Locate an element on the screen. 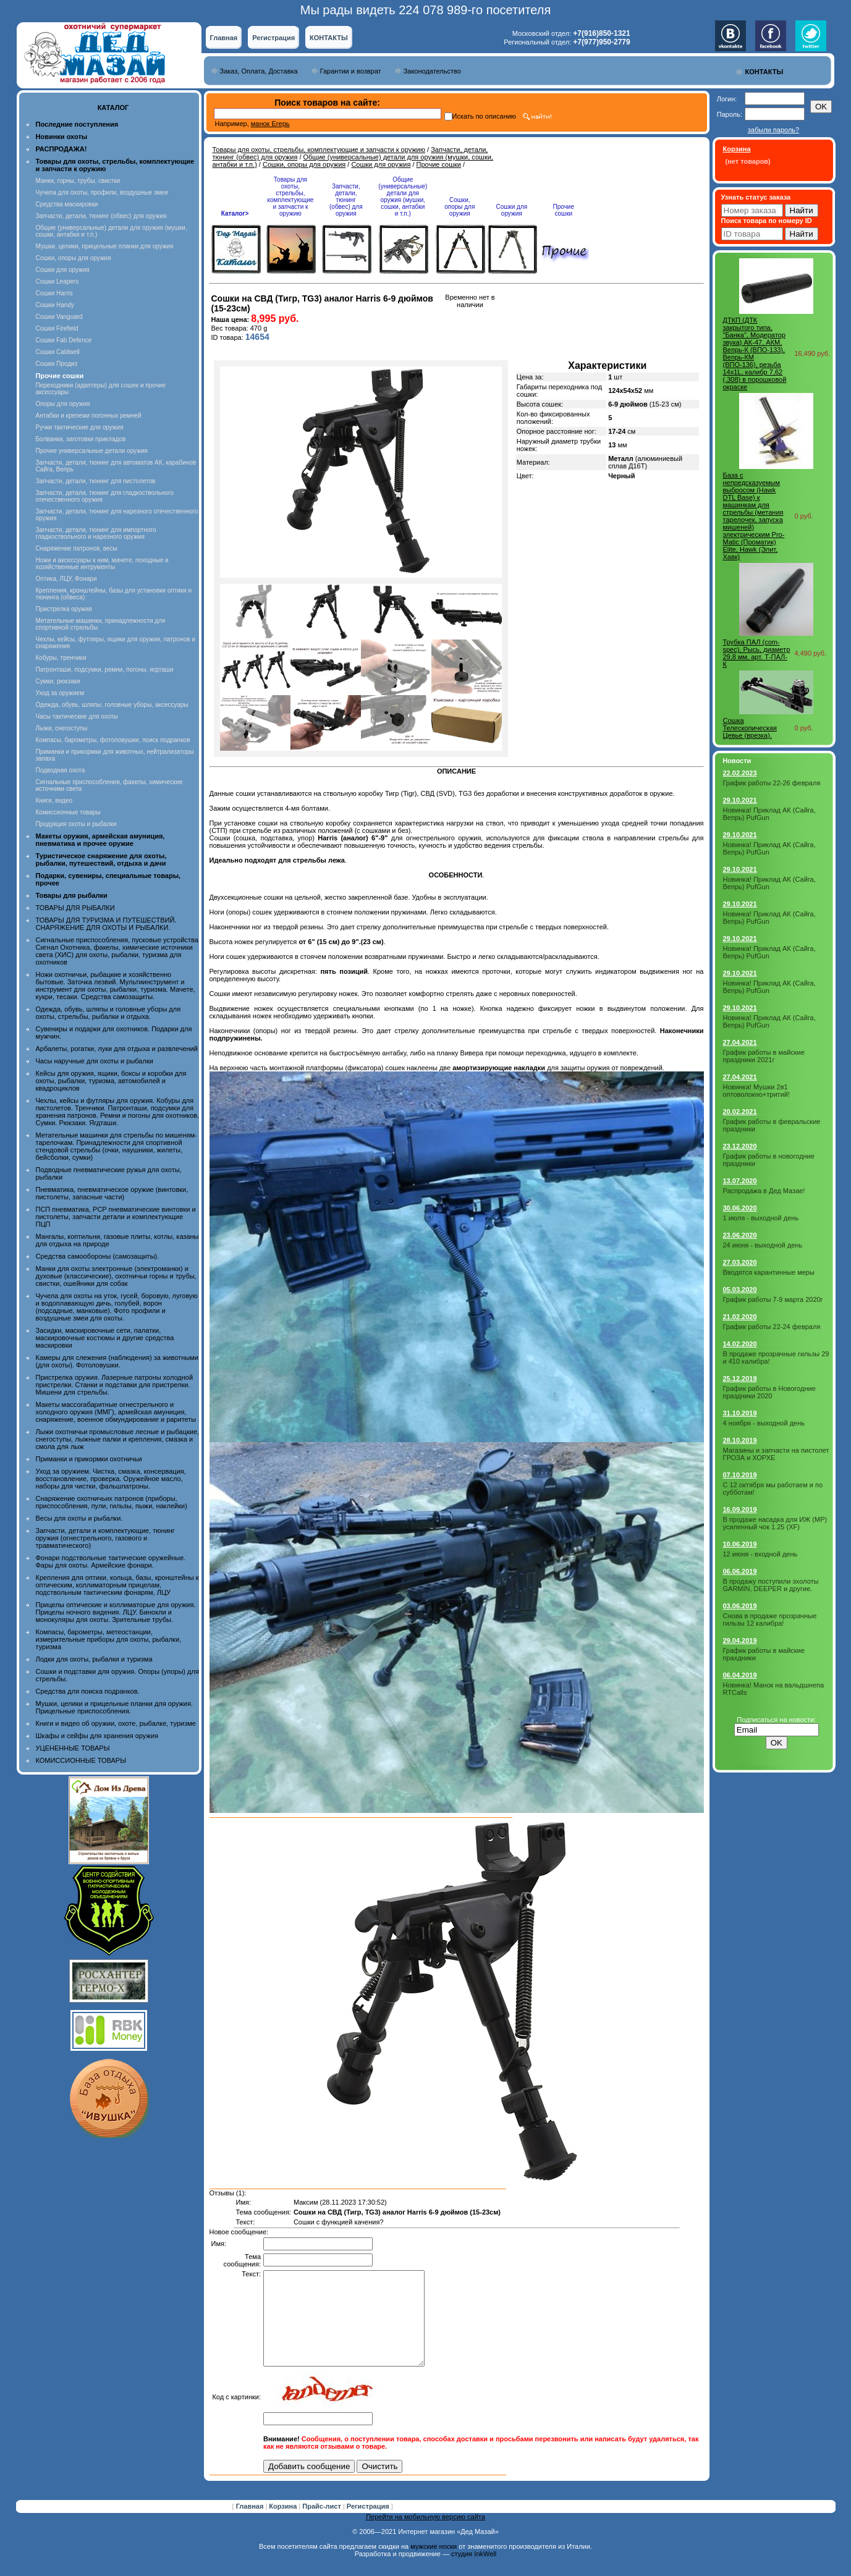  Трубка ПАЛ (com-spec), Рысь, диаметр 29,8 мм, арт. Т-ПАЛ-К is located at coordinates (756, 653).